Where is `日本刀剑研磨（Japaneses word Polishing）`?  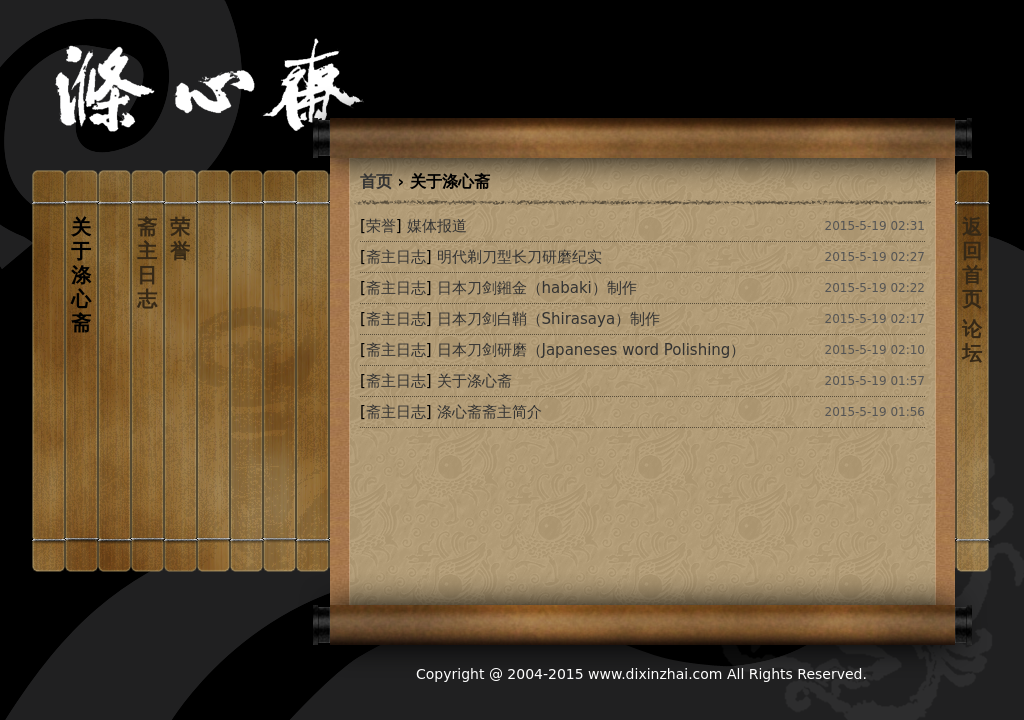
日本刀剑研磨（Japaneses word Polishing） is located at coordinates (591, 350).